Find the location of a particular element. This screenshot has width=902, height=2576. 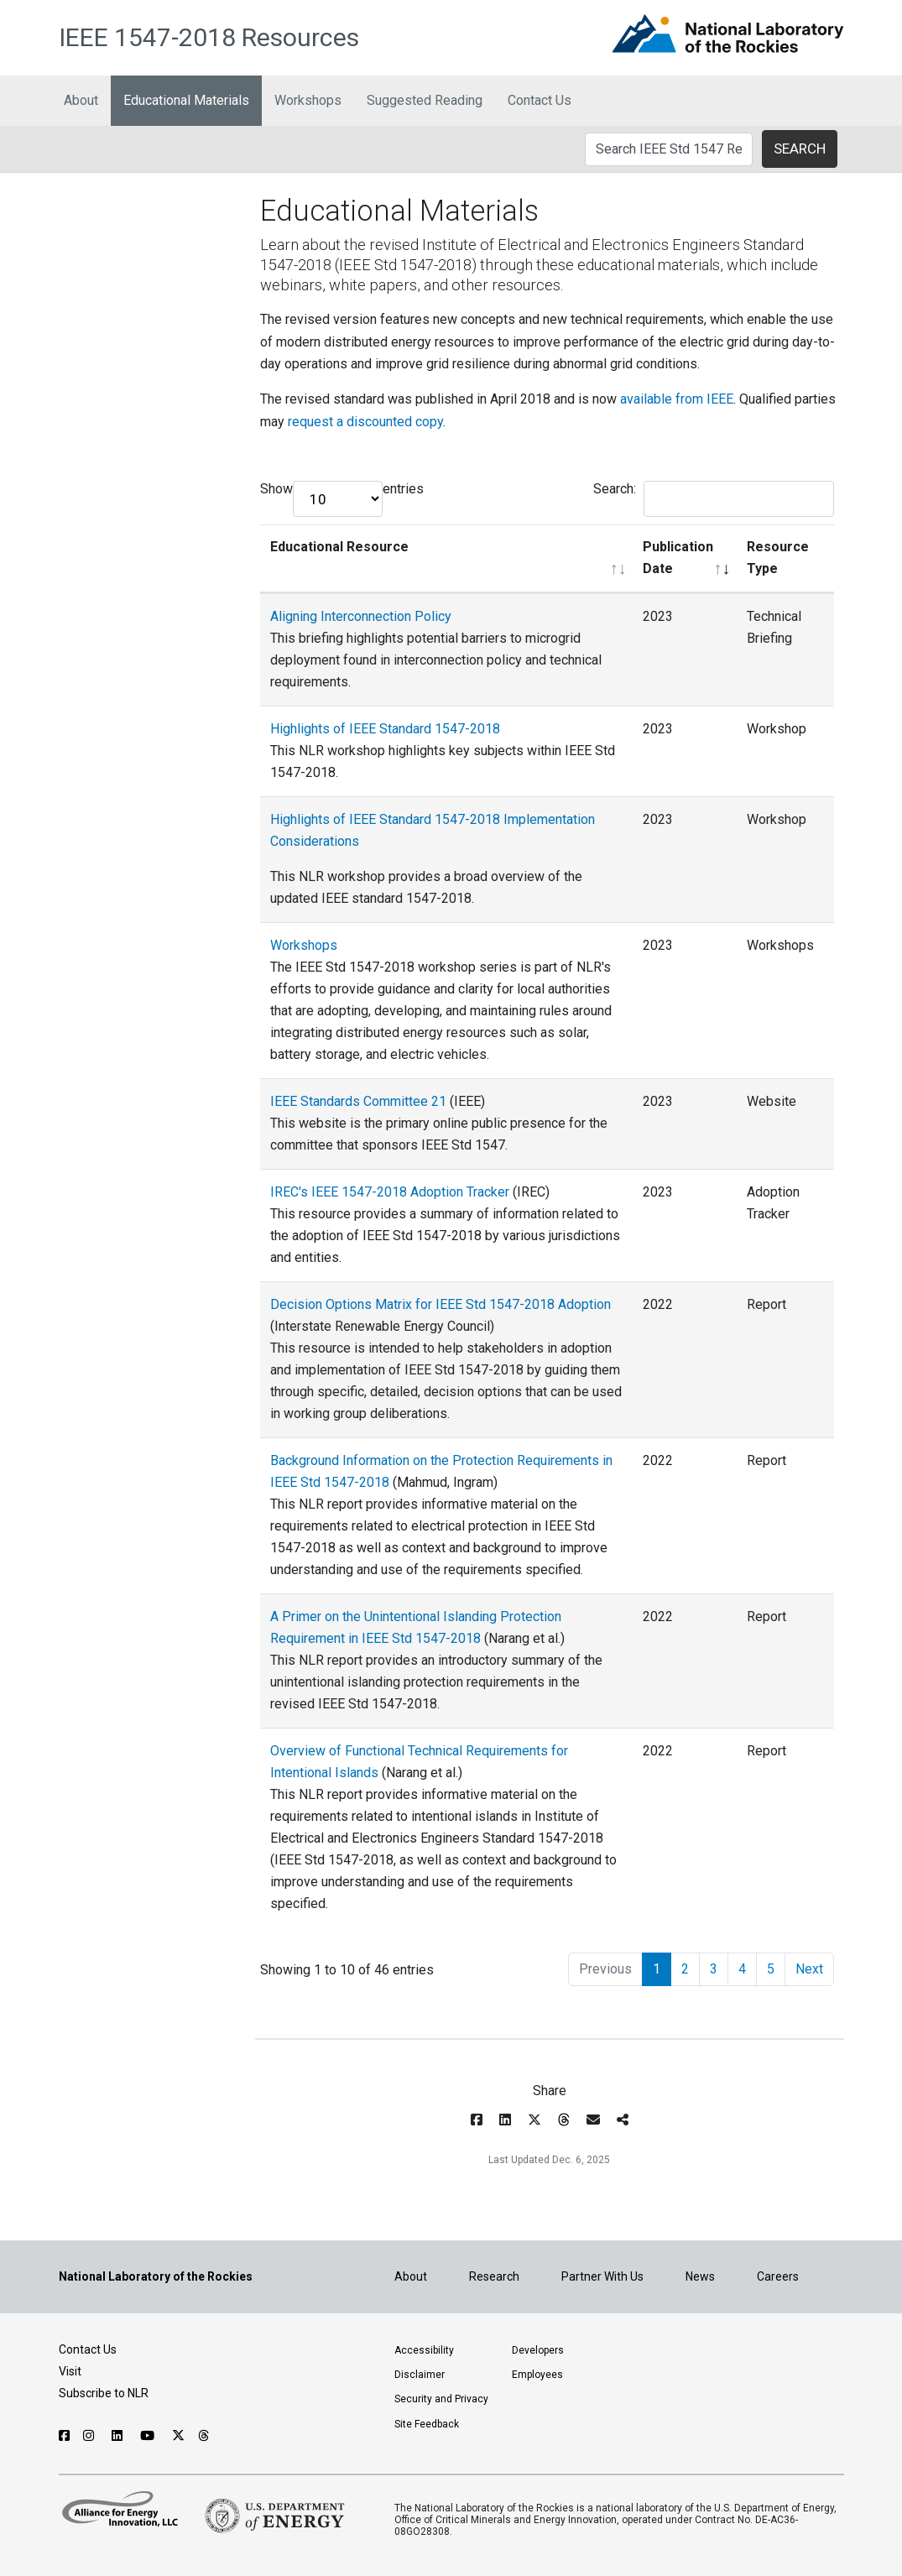

[Follow NLR on Facebook] is located at coordinates (64, 2435).